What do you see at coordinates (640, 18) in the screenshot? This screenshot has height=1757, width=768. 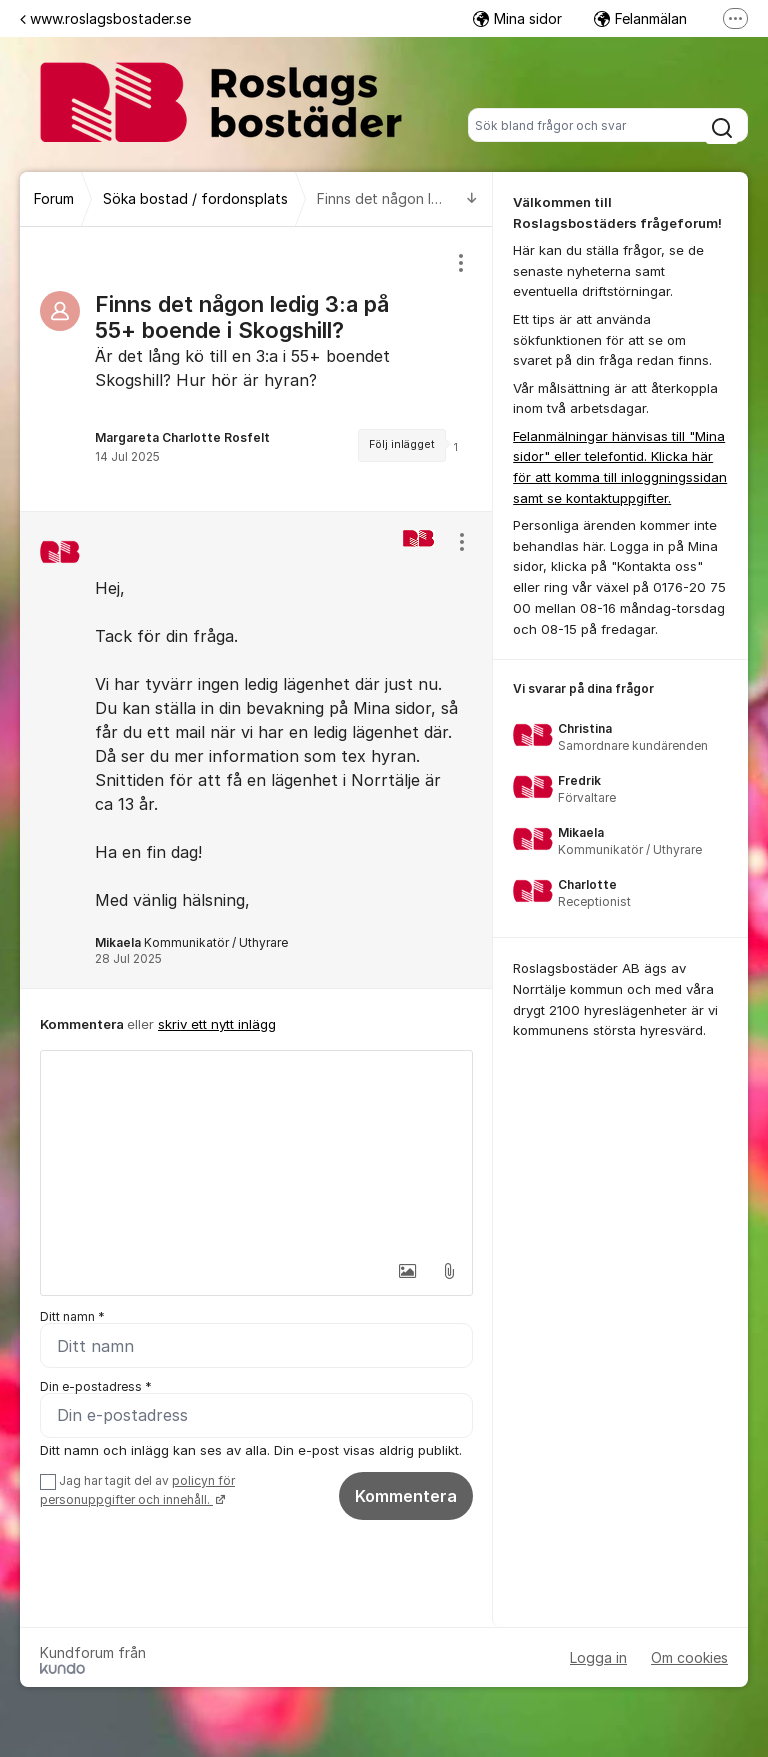 I see `Felanmälan` at bounding box center [640, 18].